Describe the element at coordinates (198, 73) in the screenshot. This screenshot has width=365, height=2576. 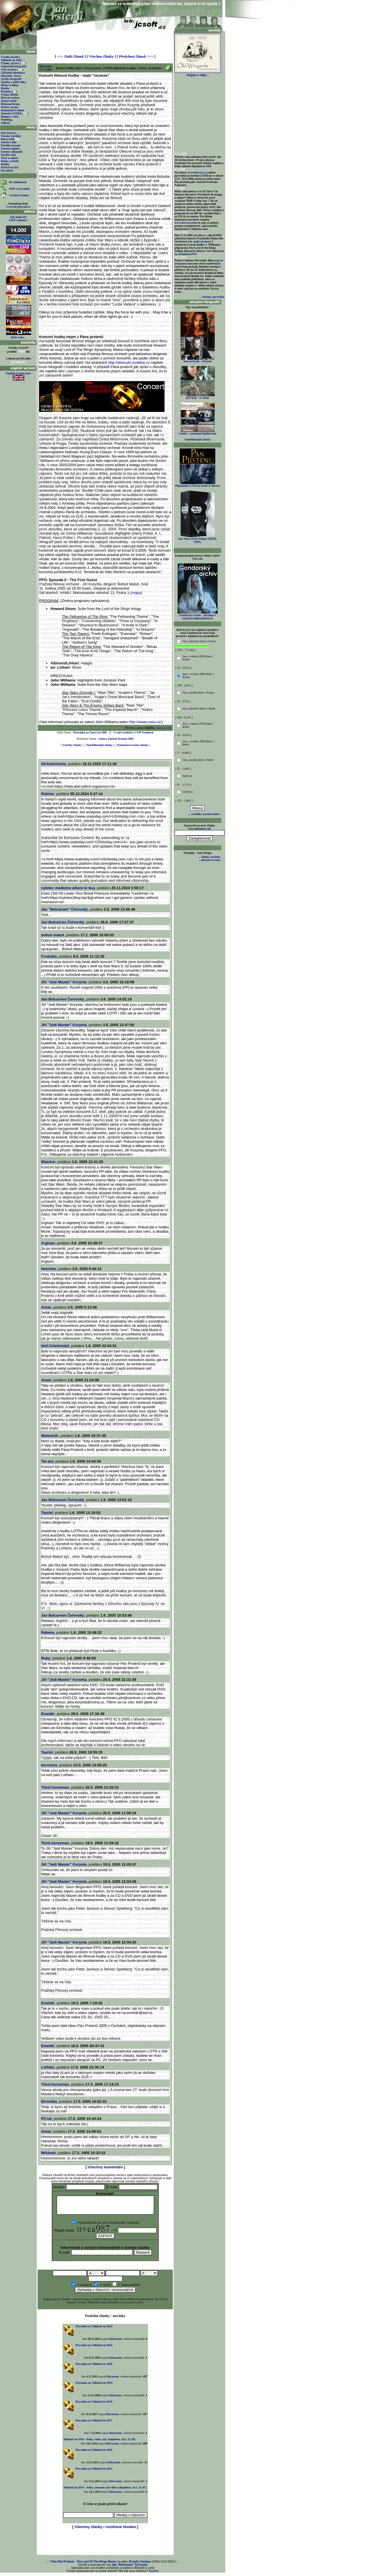
I see `Nejen o víně...` at that location.